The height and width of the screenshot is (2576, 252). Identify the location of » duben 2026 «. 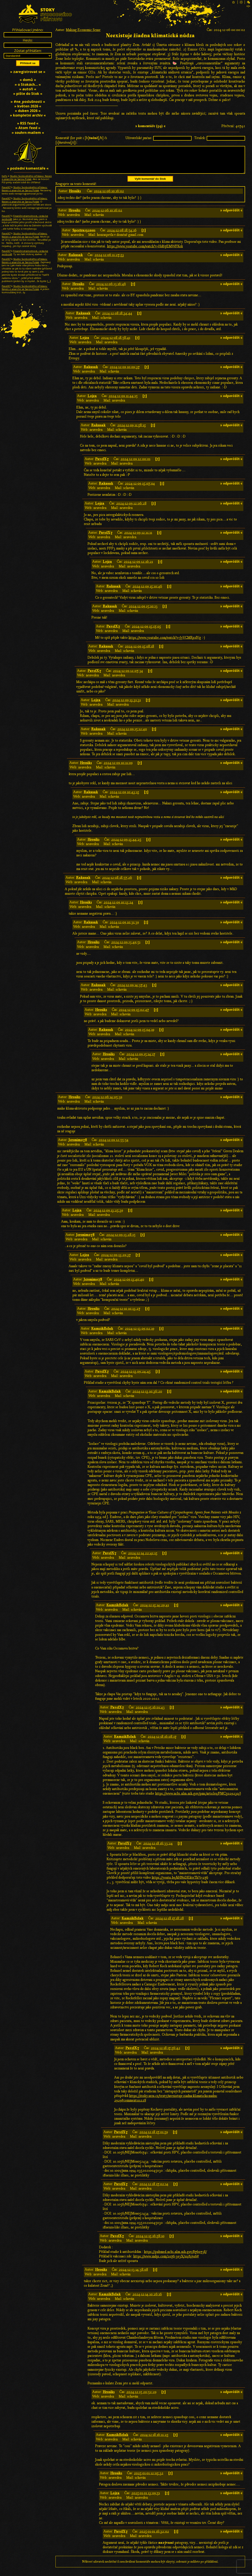
(28, 110).